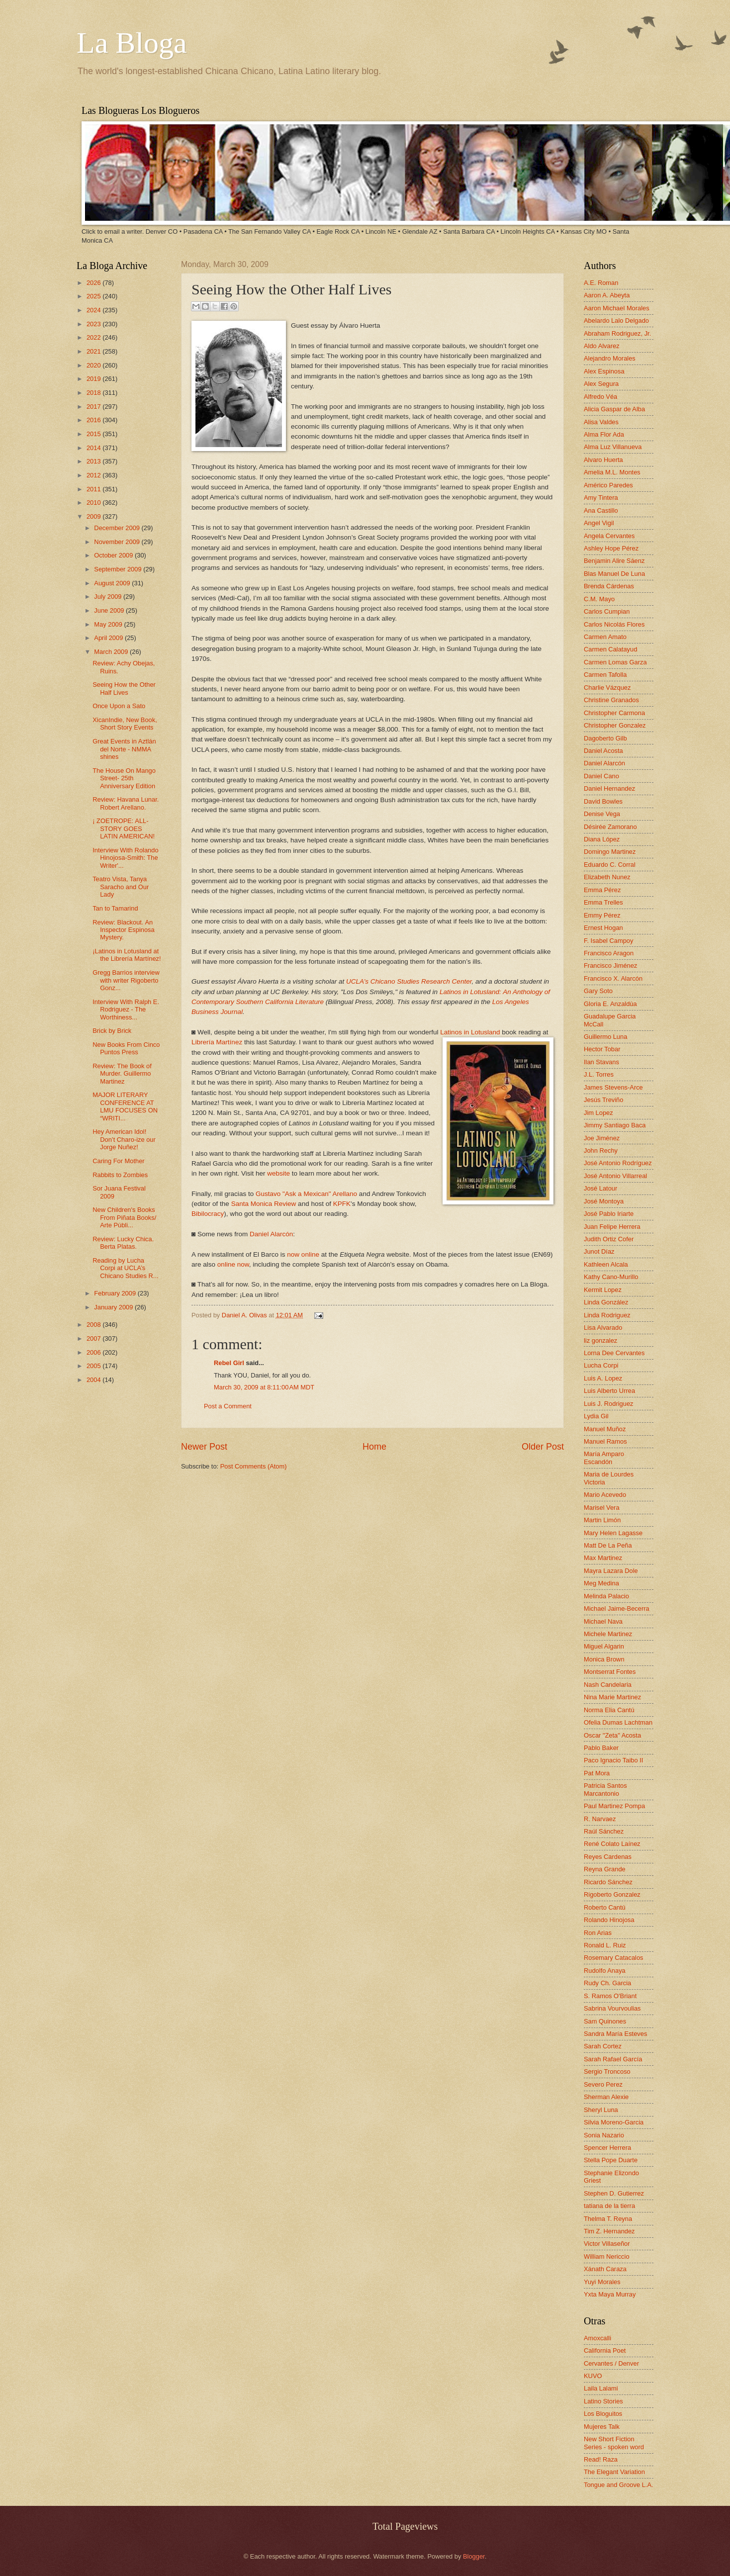  What do you see at coordinates (94, 406) in the screenshot?
I see `2017` at bounding box center [94, 406].